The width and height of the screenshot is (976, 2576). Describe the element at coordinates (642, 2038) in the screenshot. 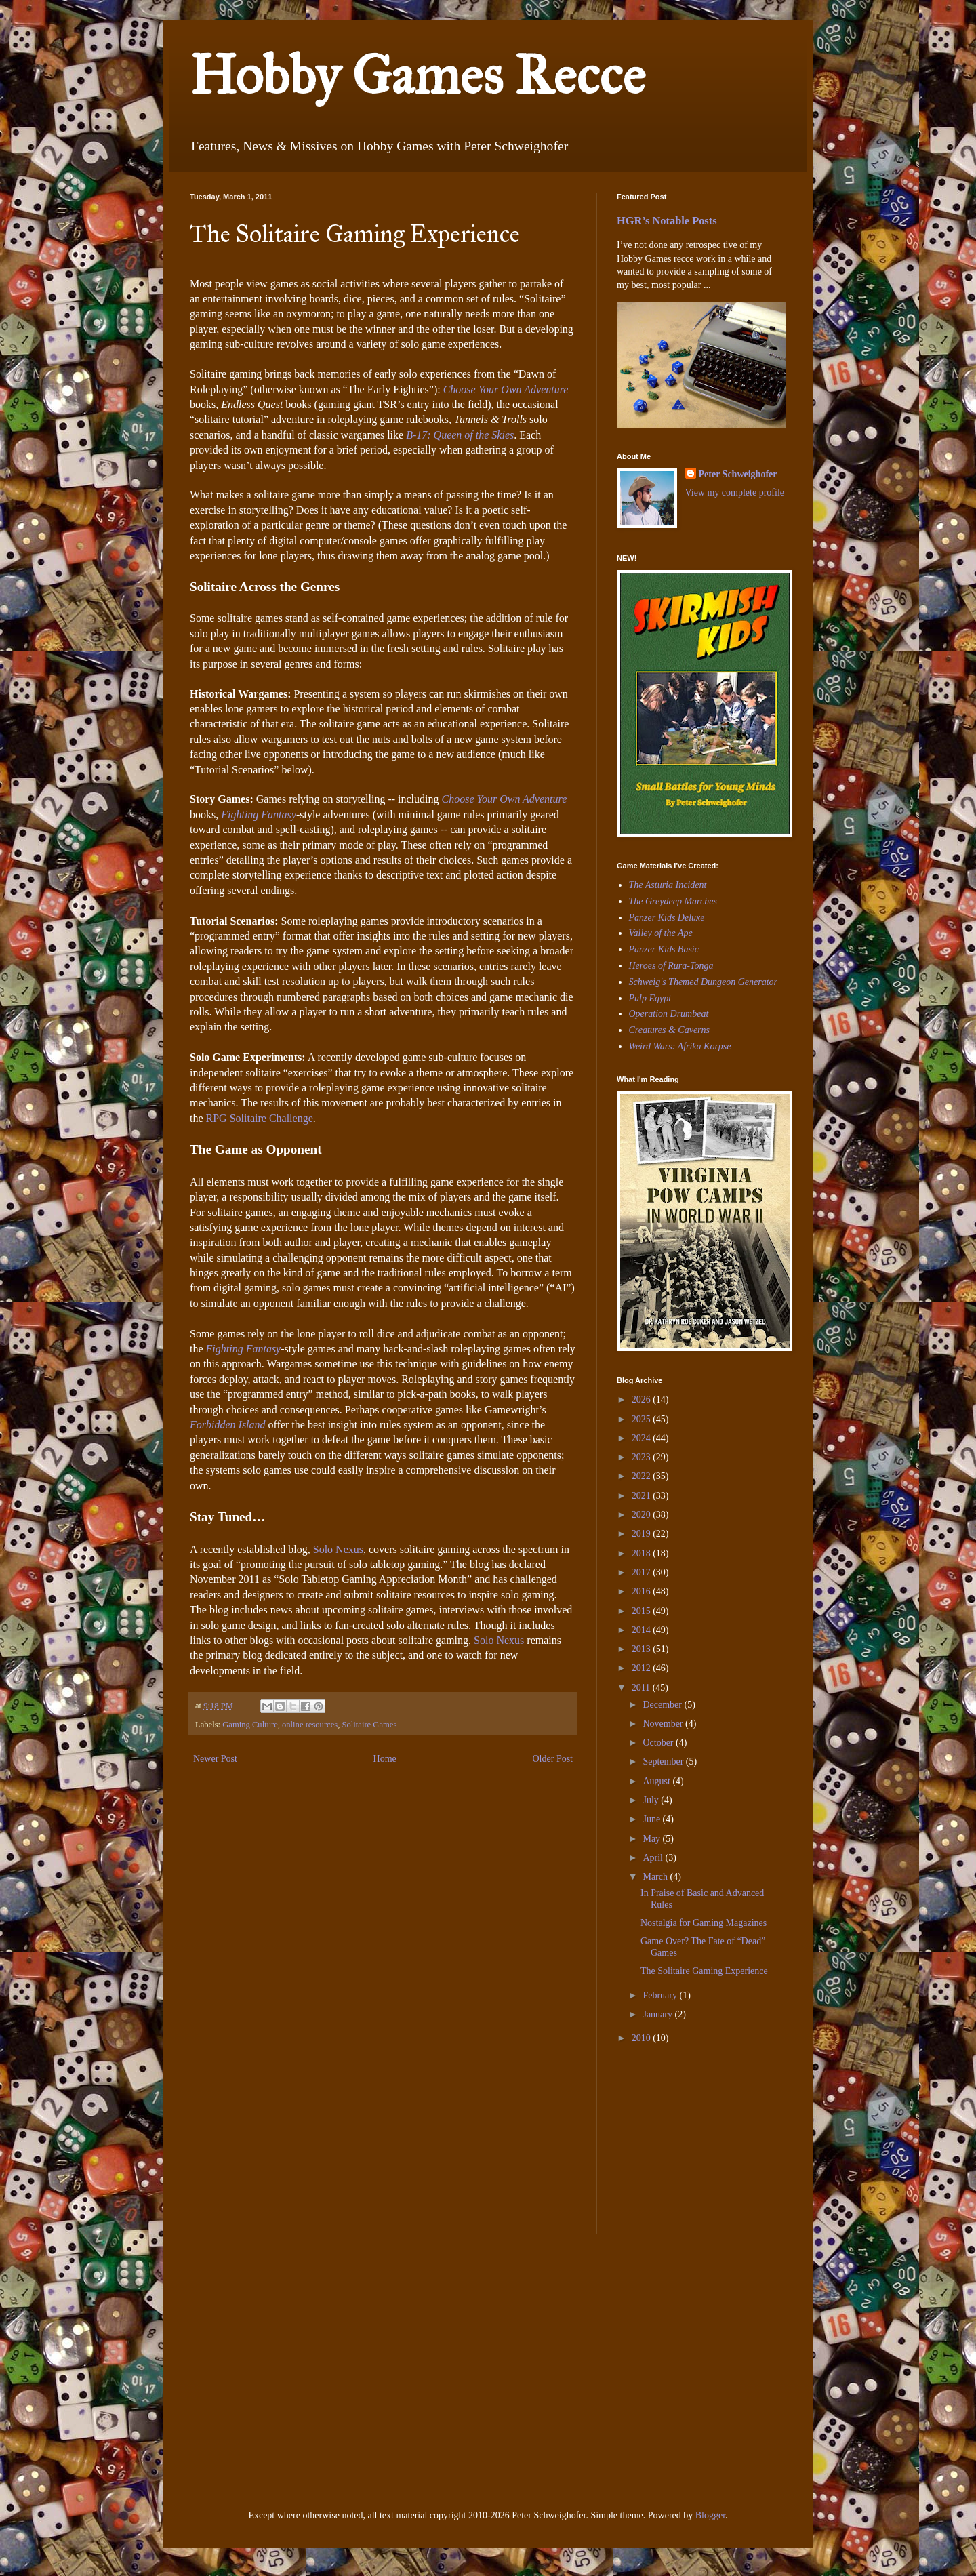

I see `2010` at that location.